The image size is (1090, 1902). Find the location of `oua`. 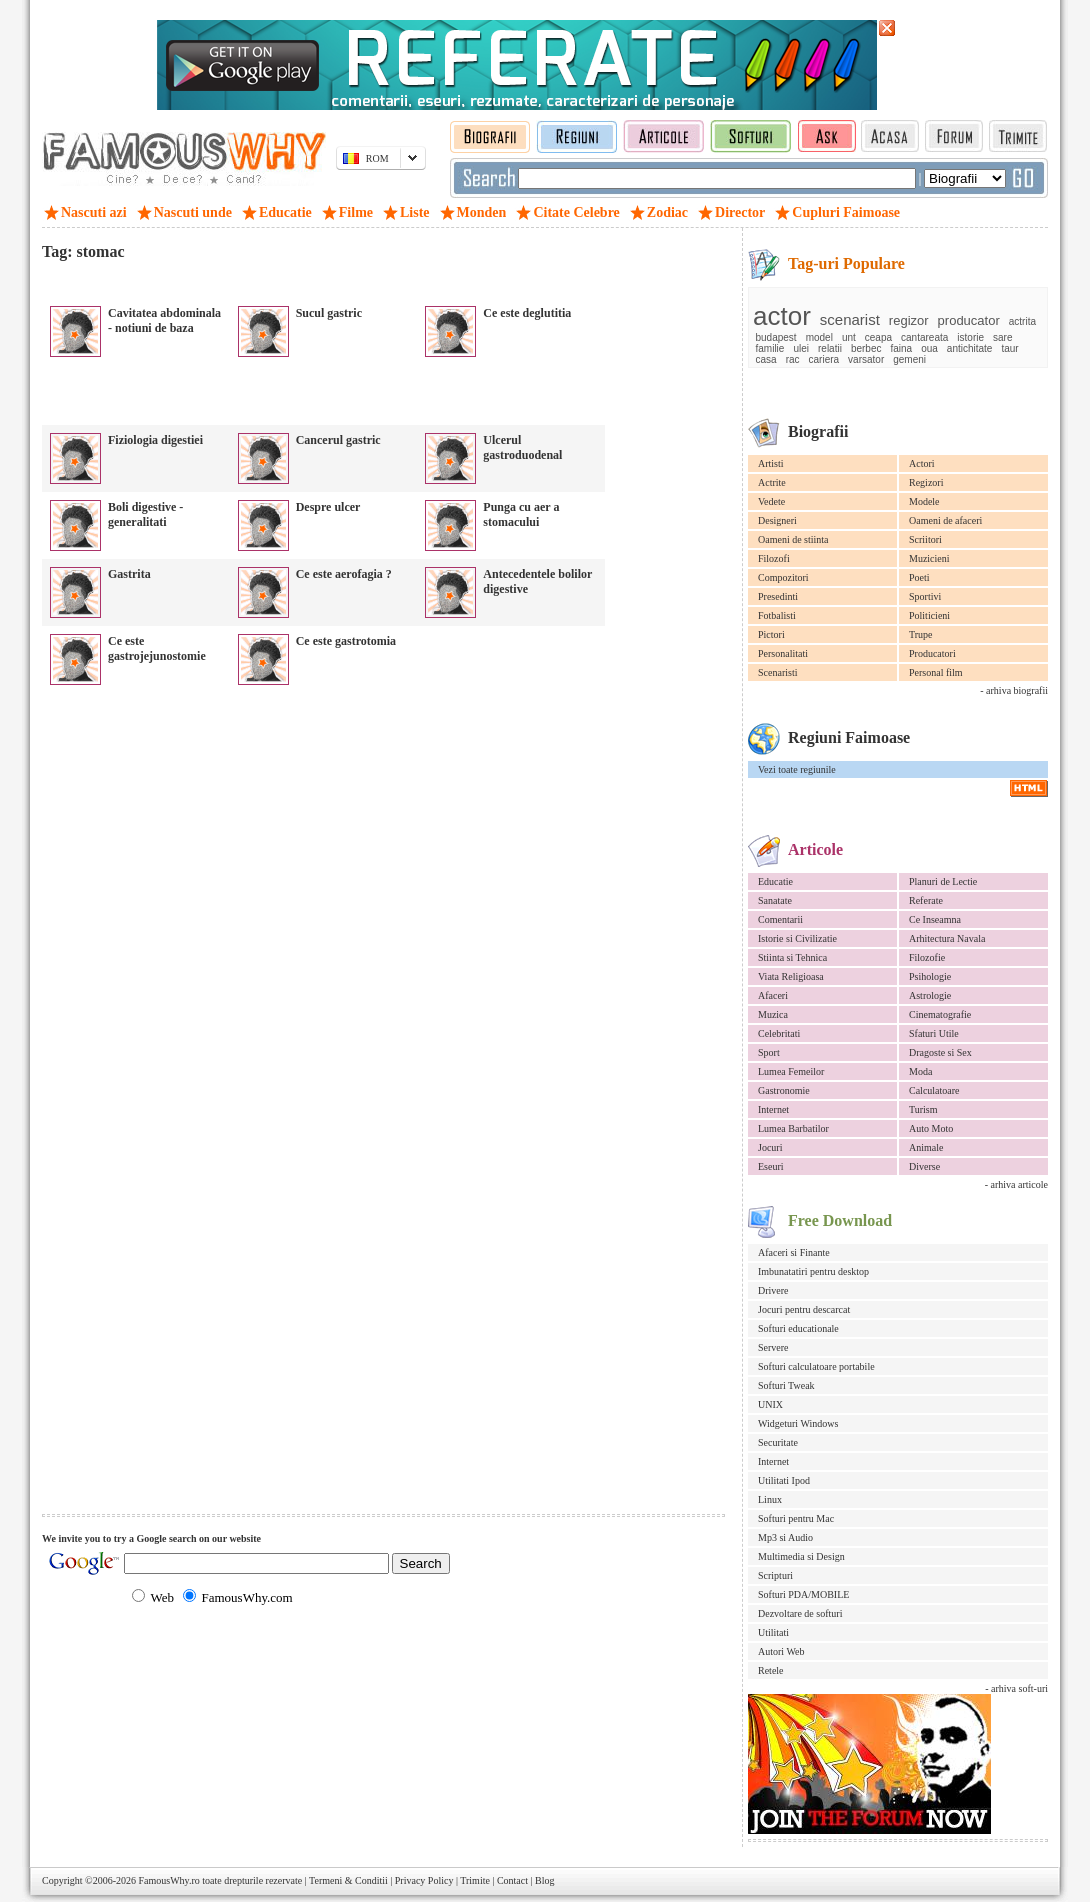

oua is located at coordinates (929, 348).